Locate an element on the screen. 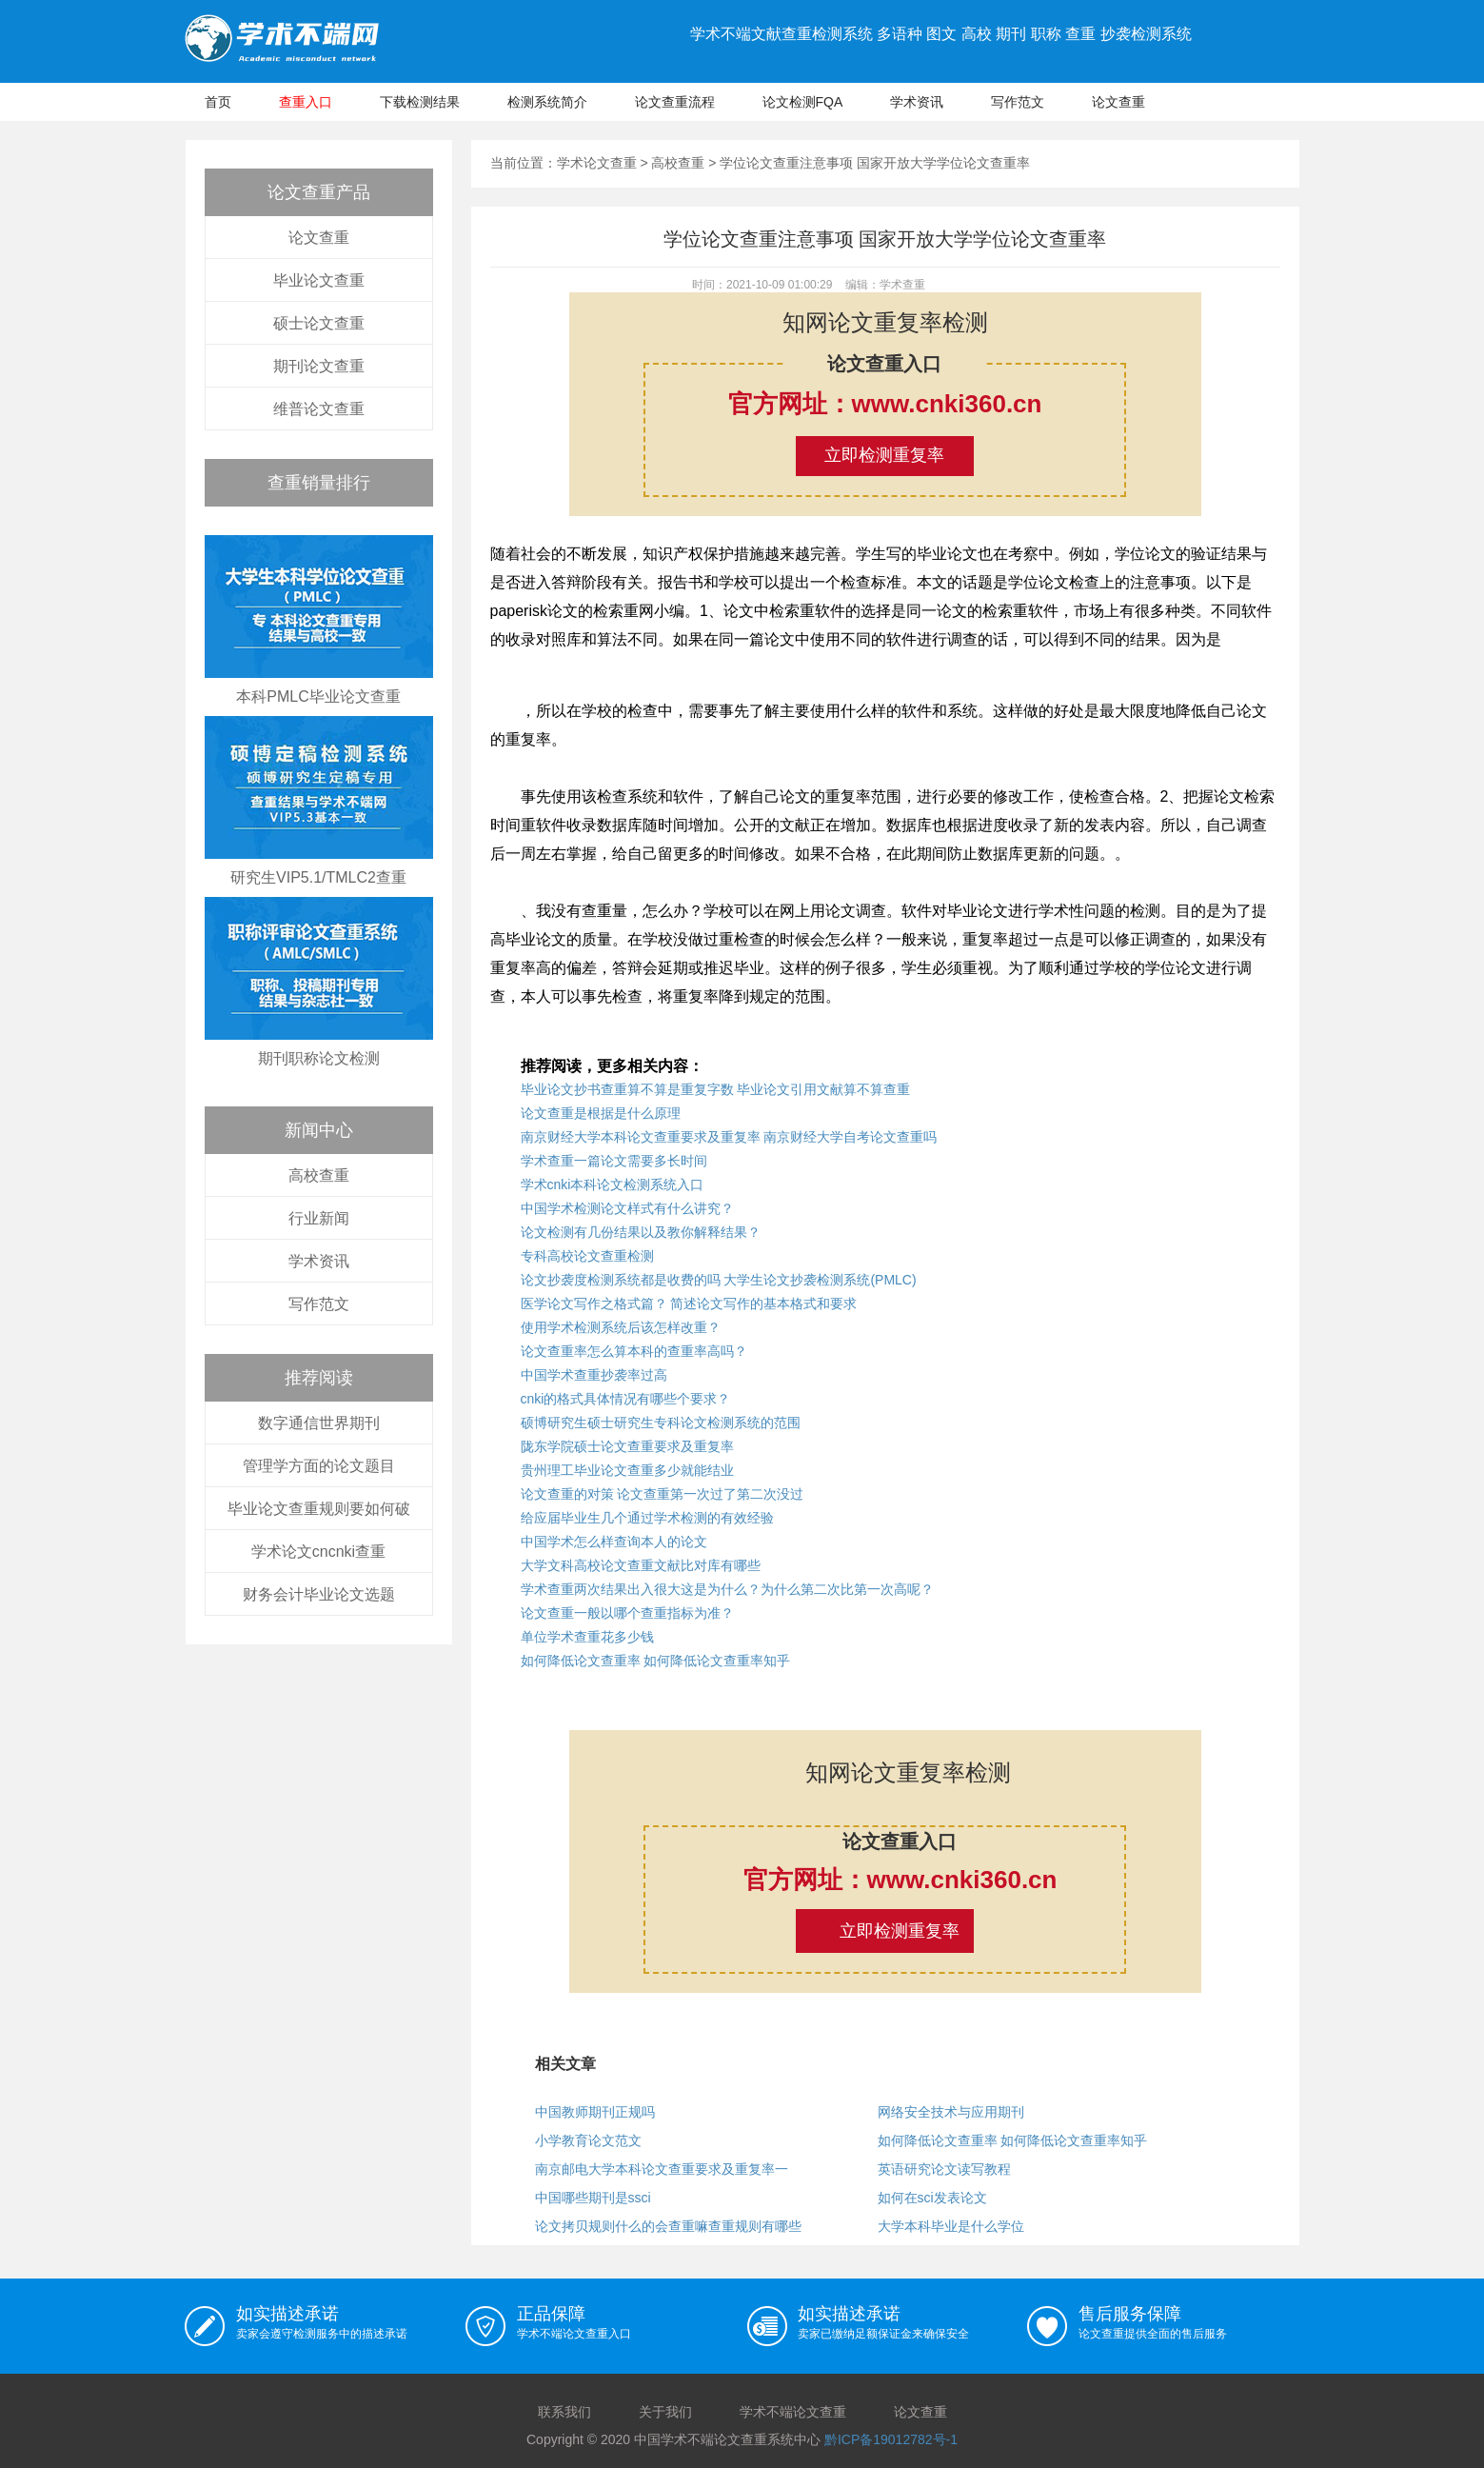 This screenshot has width=1484, height=2468. 陇东学院硕士论文查重要求及重复率 is located at coordinates (627, 1446).